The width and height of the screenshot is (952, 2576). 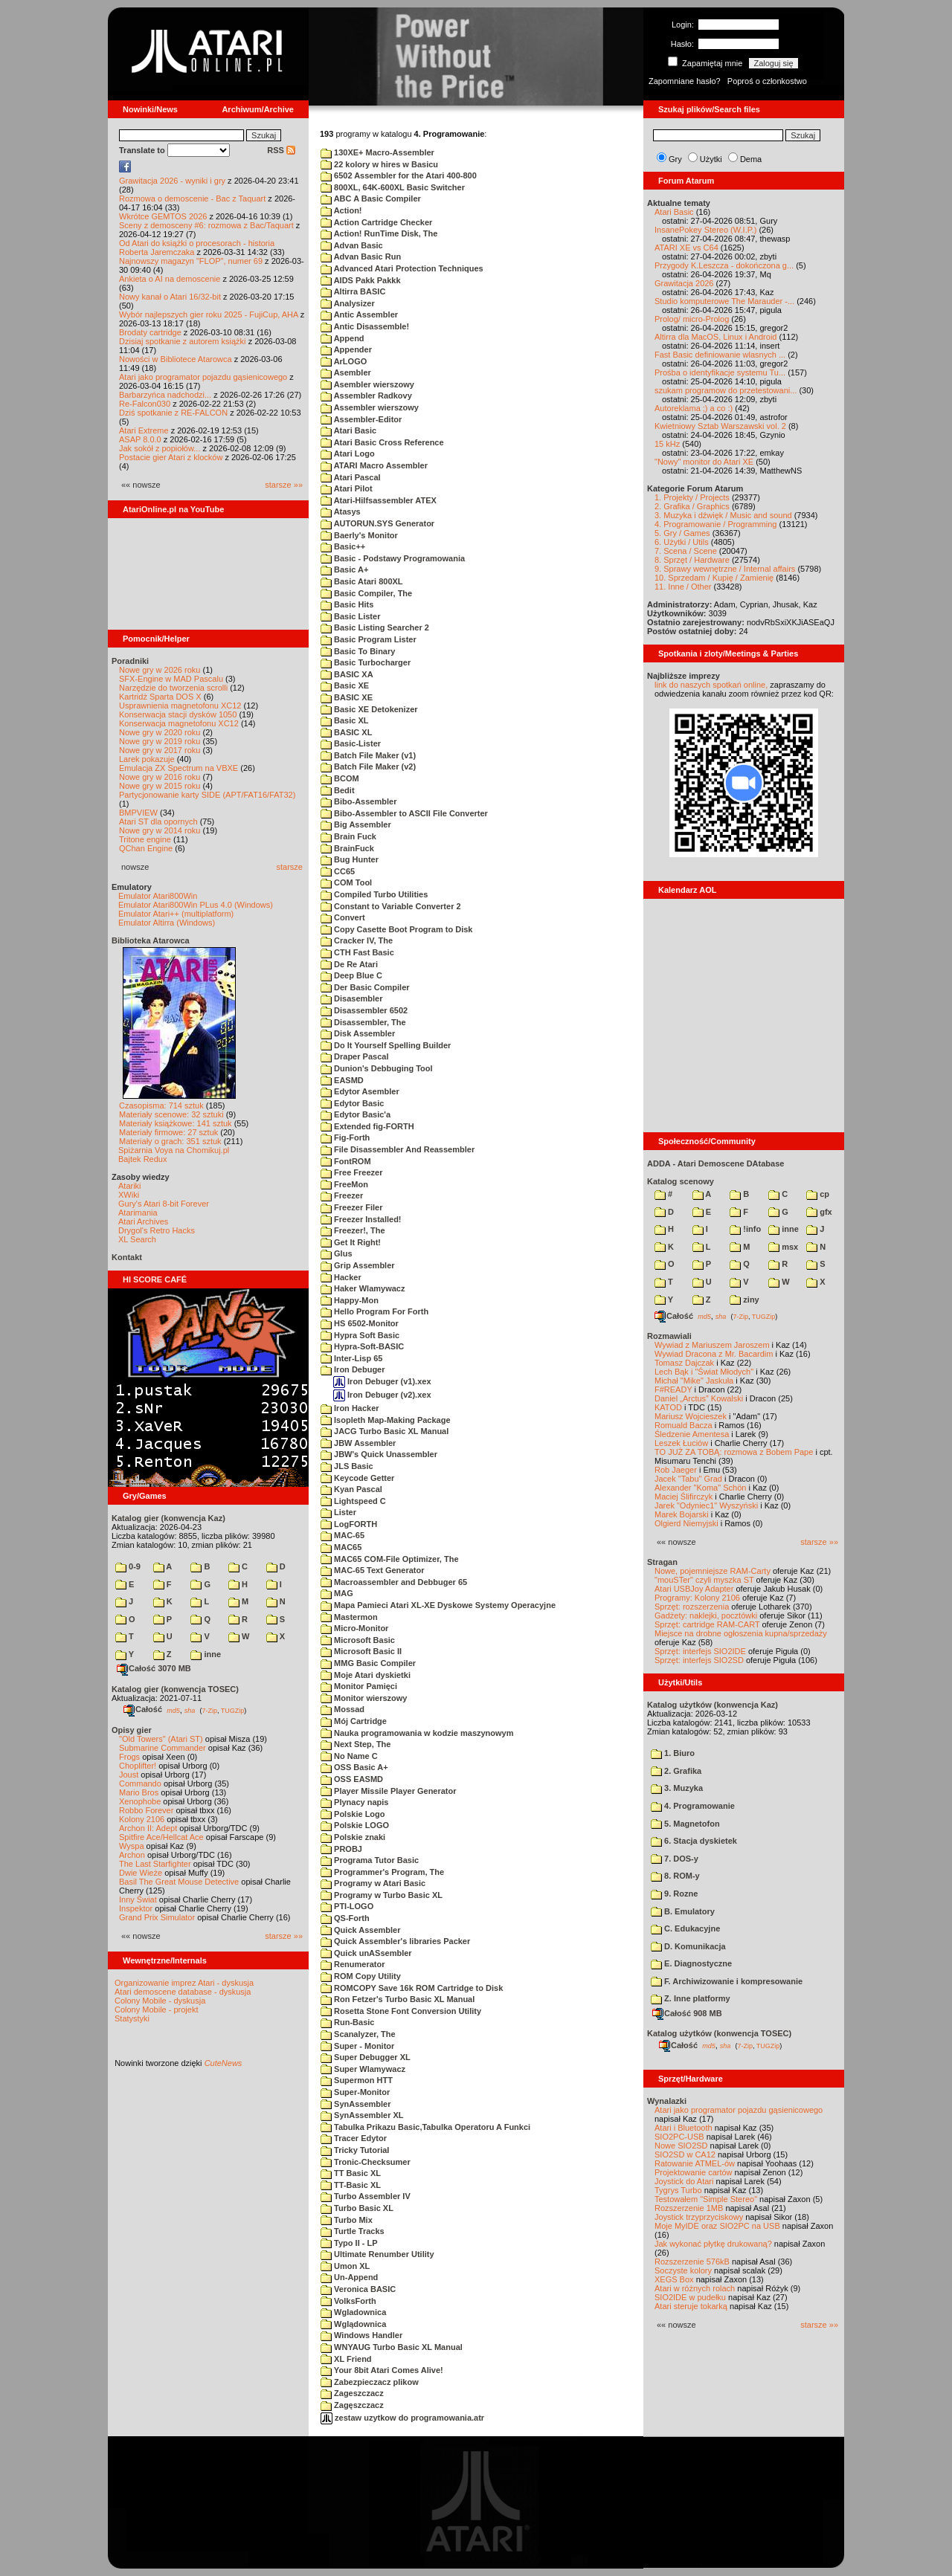 I want to click on Romuald Bacza, so click(x=683, y=1425).